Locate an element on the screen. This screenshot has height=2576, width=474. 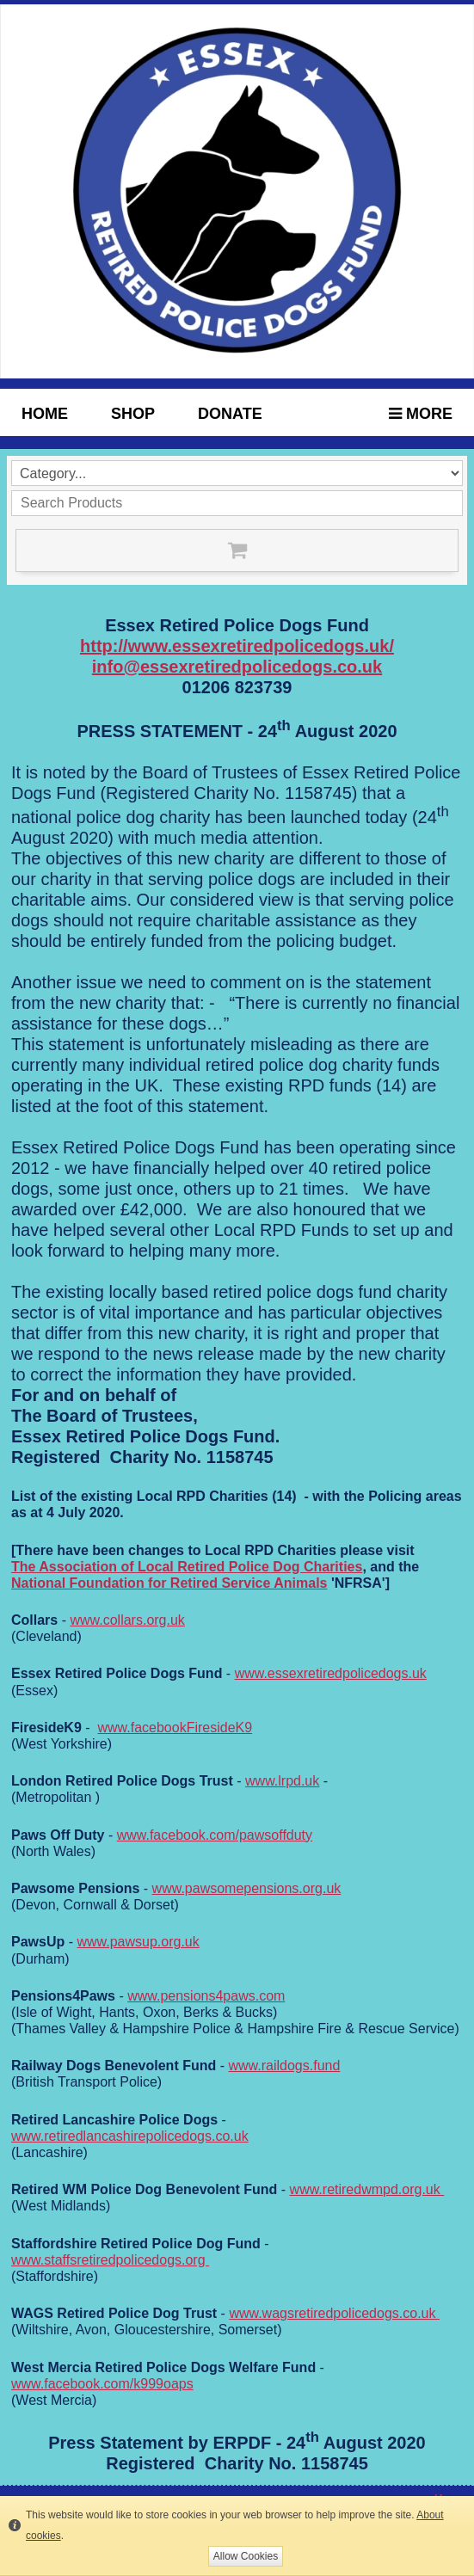
www.retiredlancashirepolicedogs.co.uk is located at coordinates (130, 2136).